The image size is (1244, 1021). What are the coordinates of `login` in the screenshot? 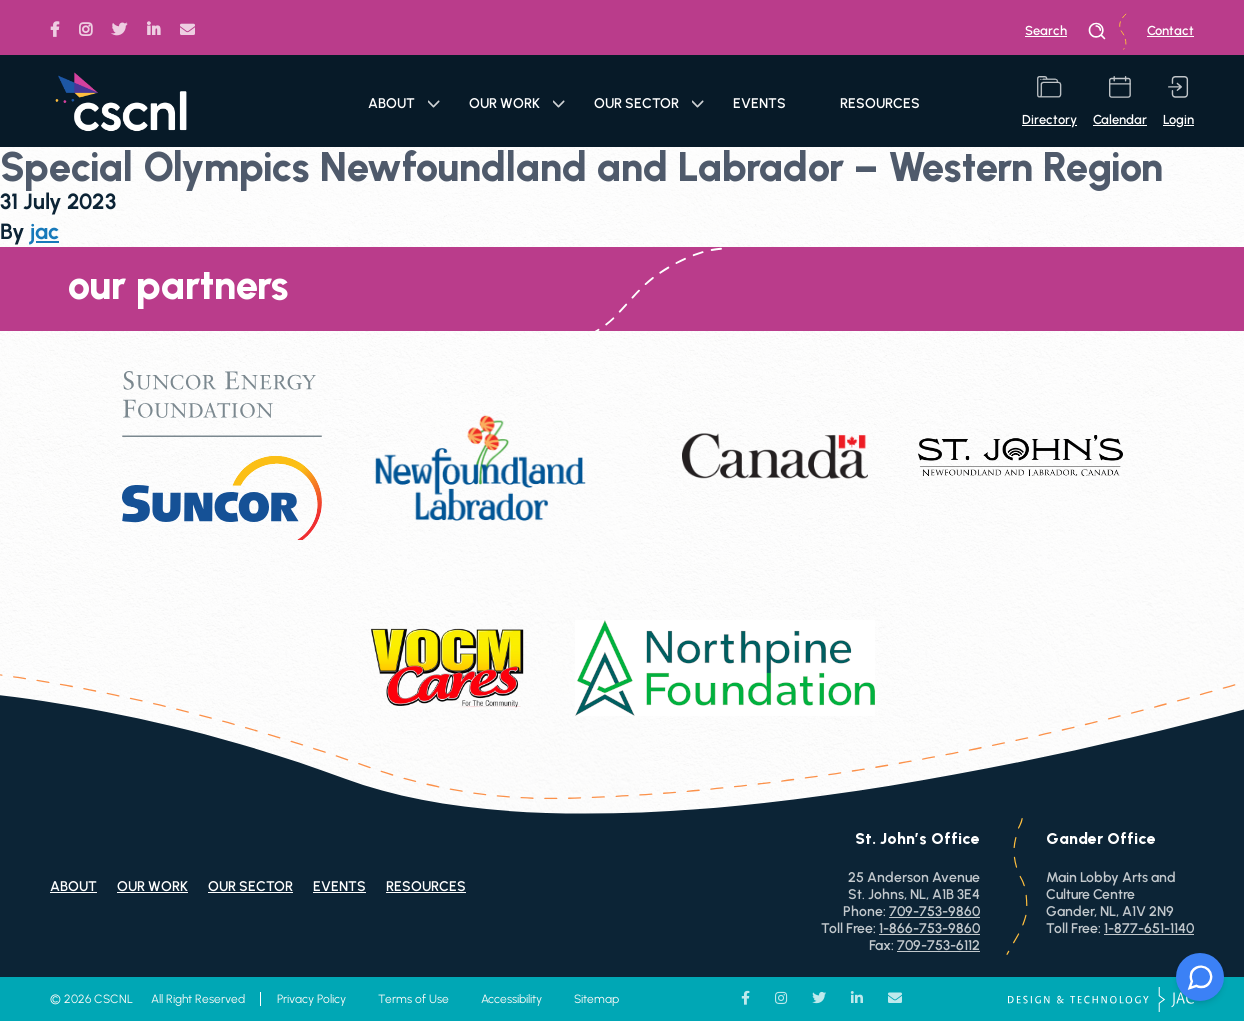 It's located at (1178, 101).